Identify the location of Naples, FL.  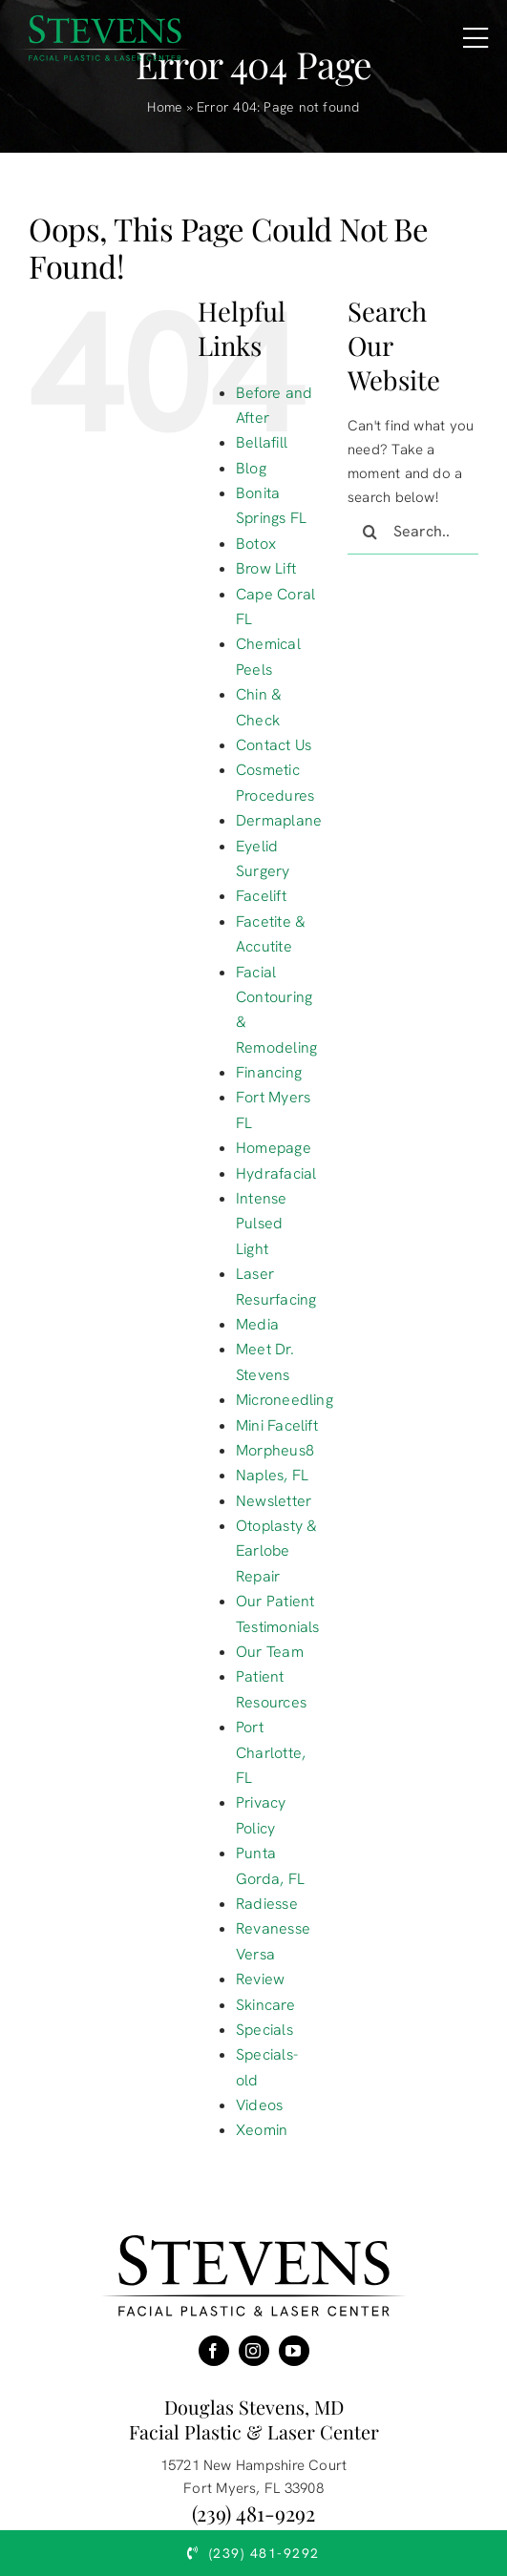
(272, 1475).